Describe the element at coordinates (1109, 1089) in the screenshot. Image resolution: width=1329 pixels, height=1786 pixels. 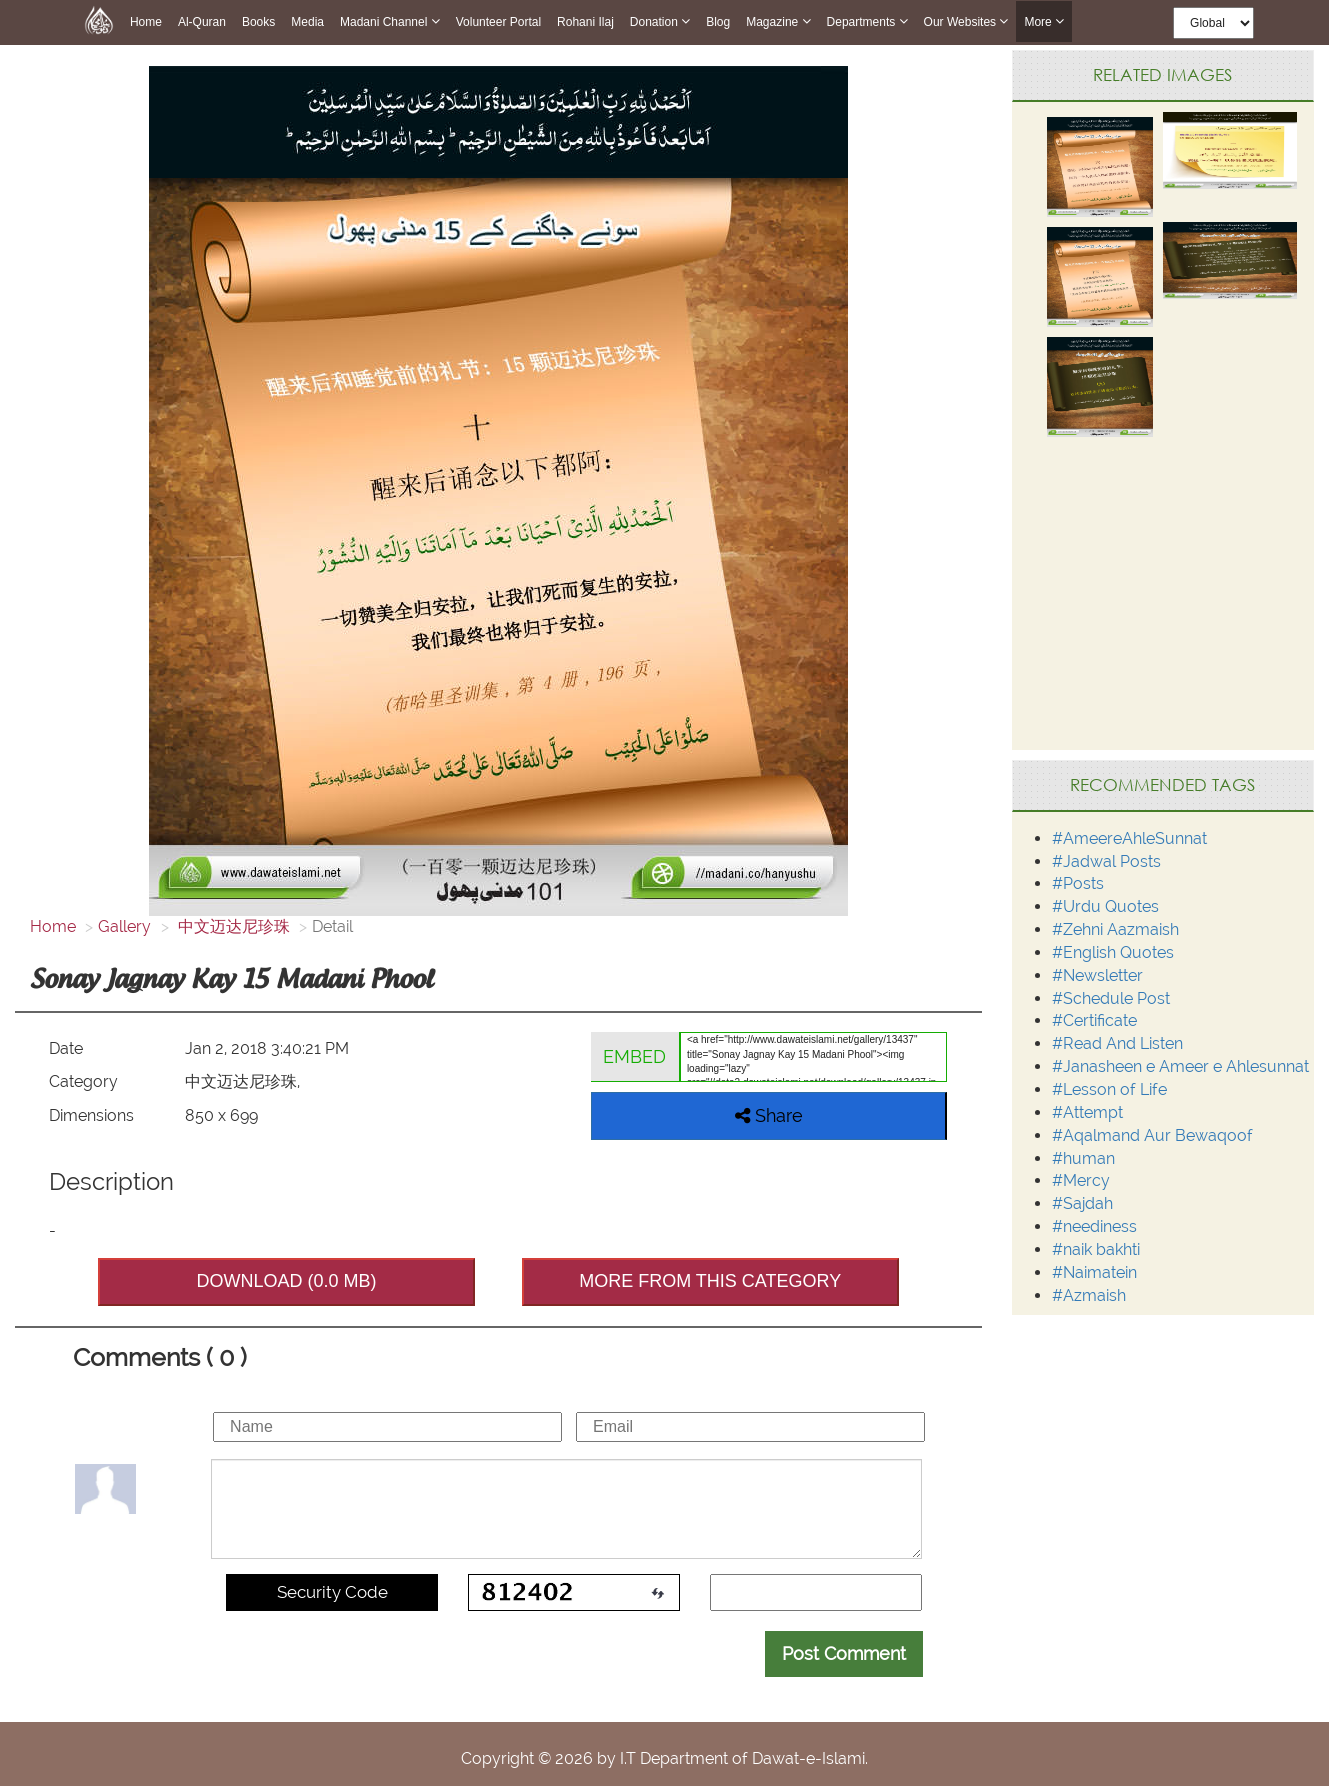
I see `#Lesson of Life` at that location.